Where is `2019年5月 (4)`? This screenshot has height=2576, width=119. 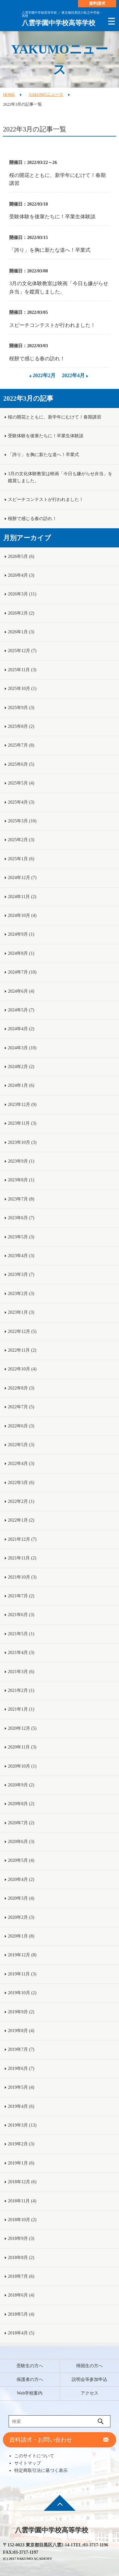 2019年5月 (4) is located at coordinates (21, 2087).